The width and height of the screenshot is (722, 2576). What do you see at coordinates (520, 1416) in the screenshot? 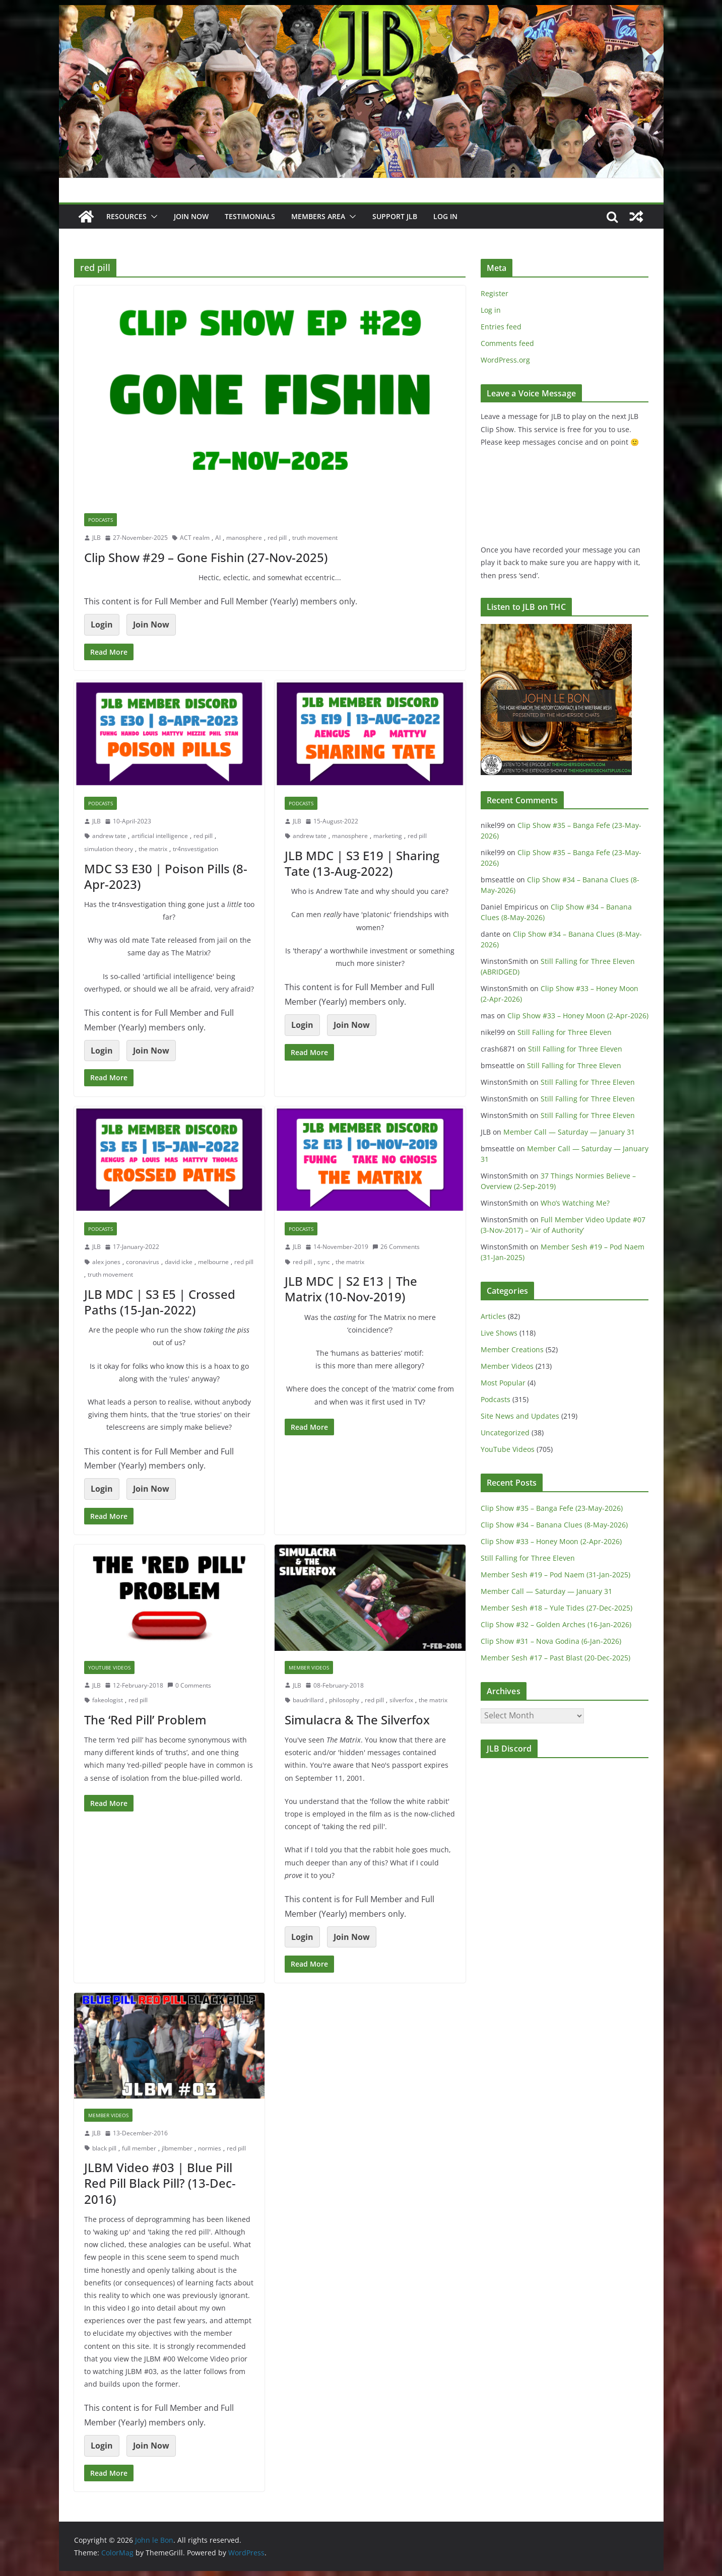
I see `Site News and Updates` at bounding box center [520, 1416].